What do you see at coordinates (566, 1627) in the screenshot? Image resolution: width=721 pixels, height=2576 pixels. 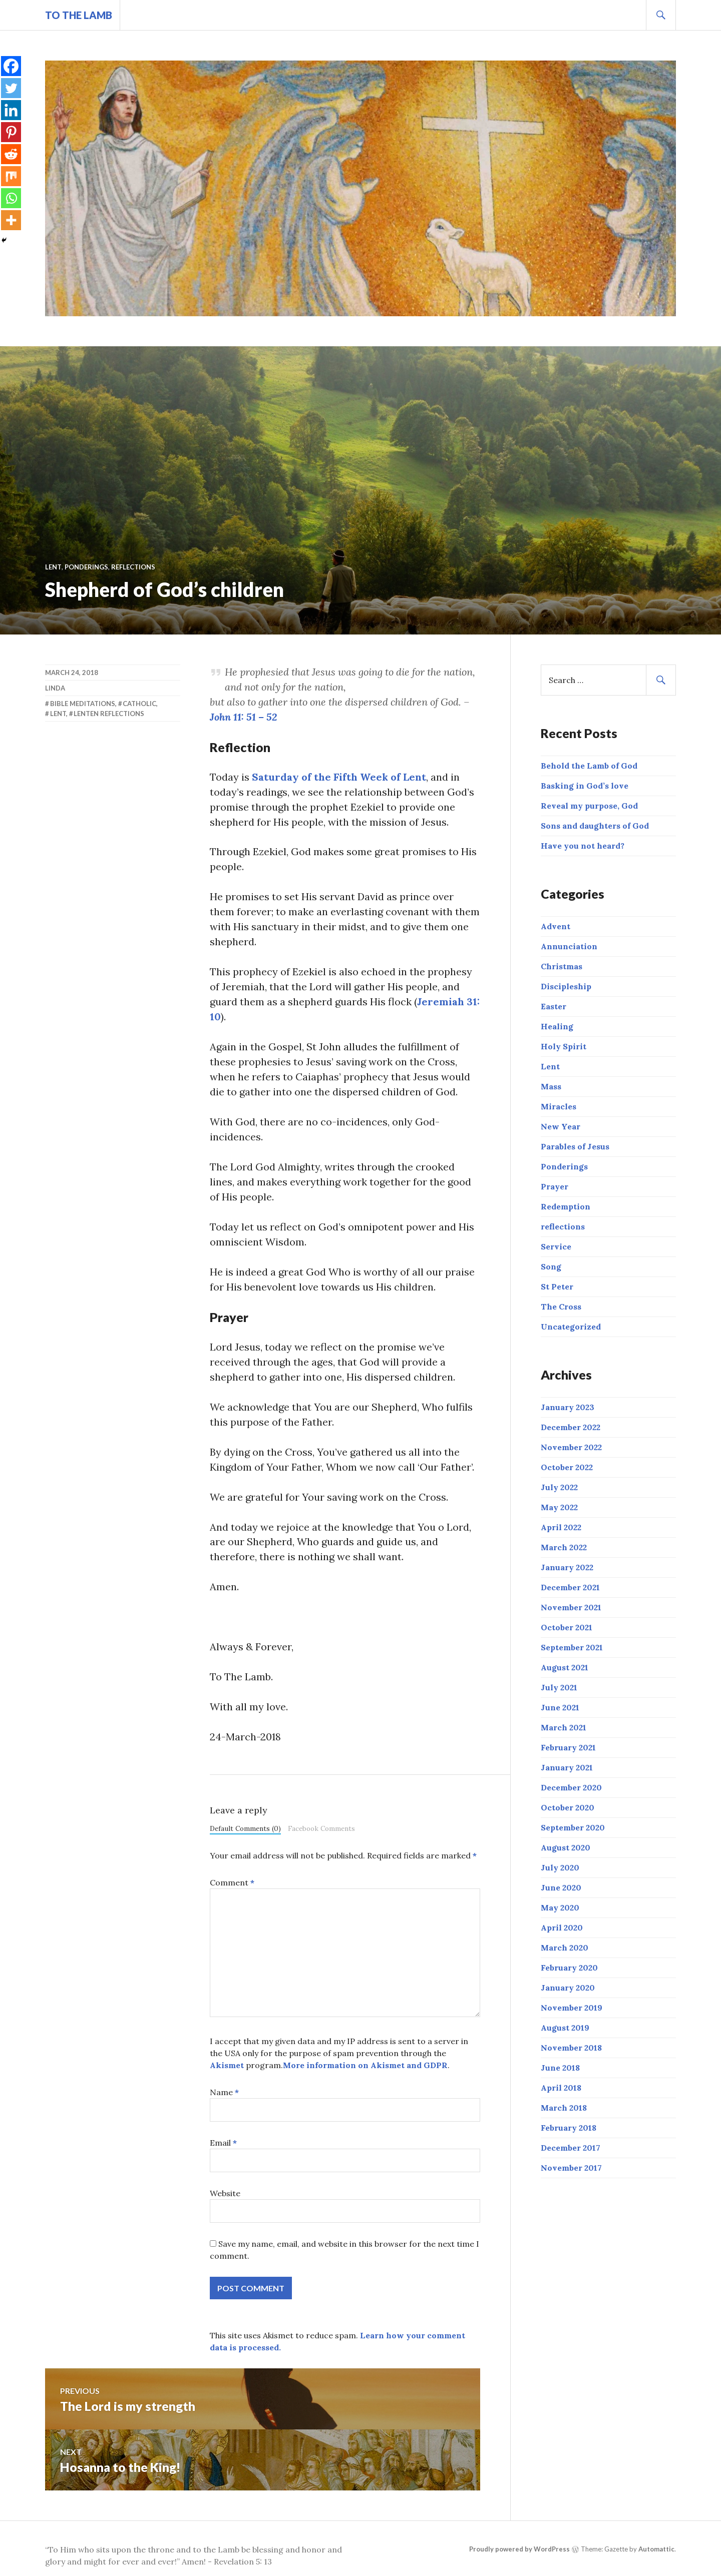 I see `October 2021` at bounding box center [566, 1627].